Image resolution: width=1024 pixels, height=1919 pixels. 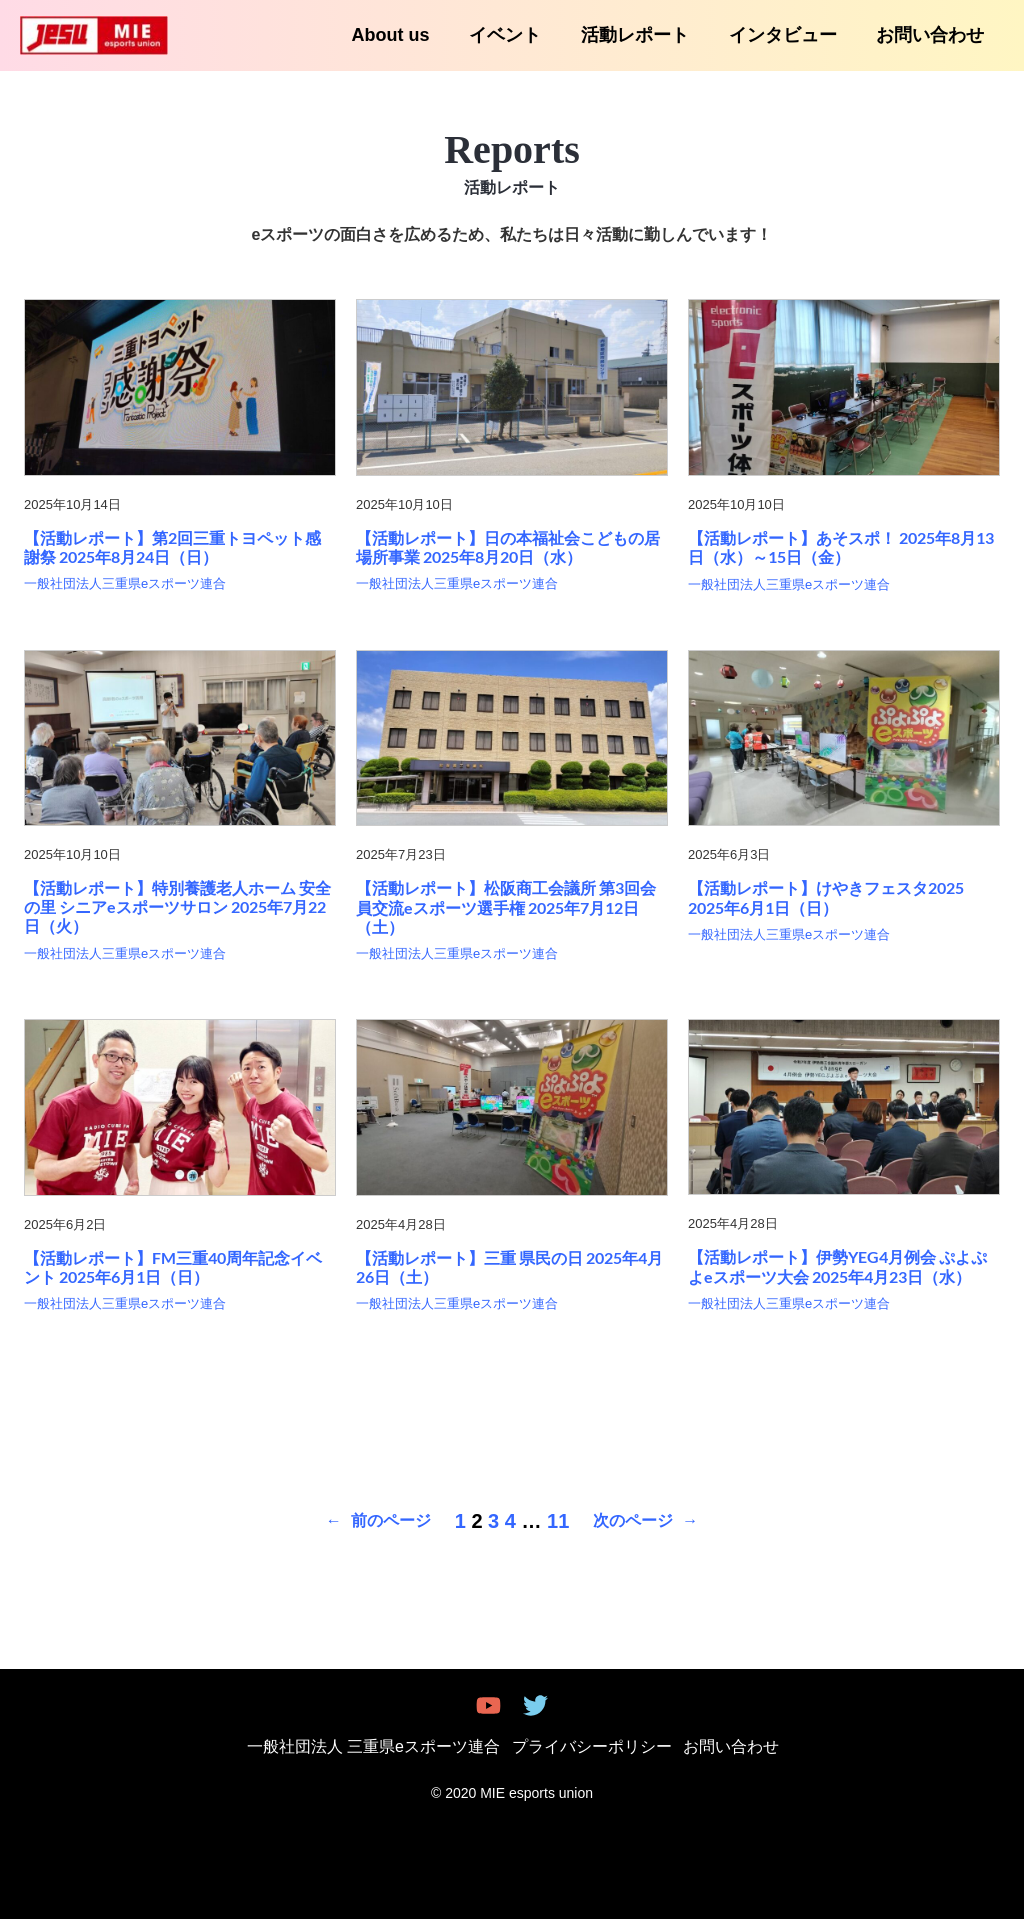 What do you see at coordinates (537, 1705) in the screenshot?
I see `[twitter]` at bounding box center [537, 1705].